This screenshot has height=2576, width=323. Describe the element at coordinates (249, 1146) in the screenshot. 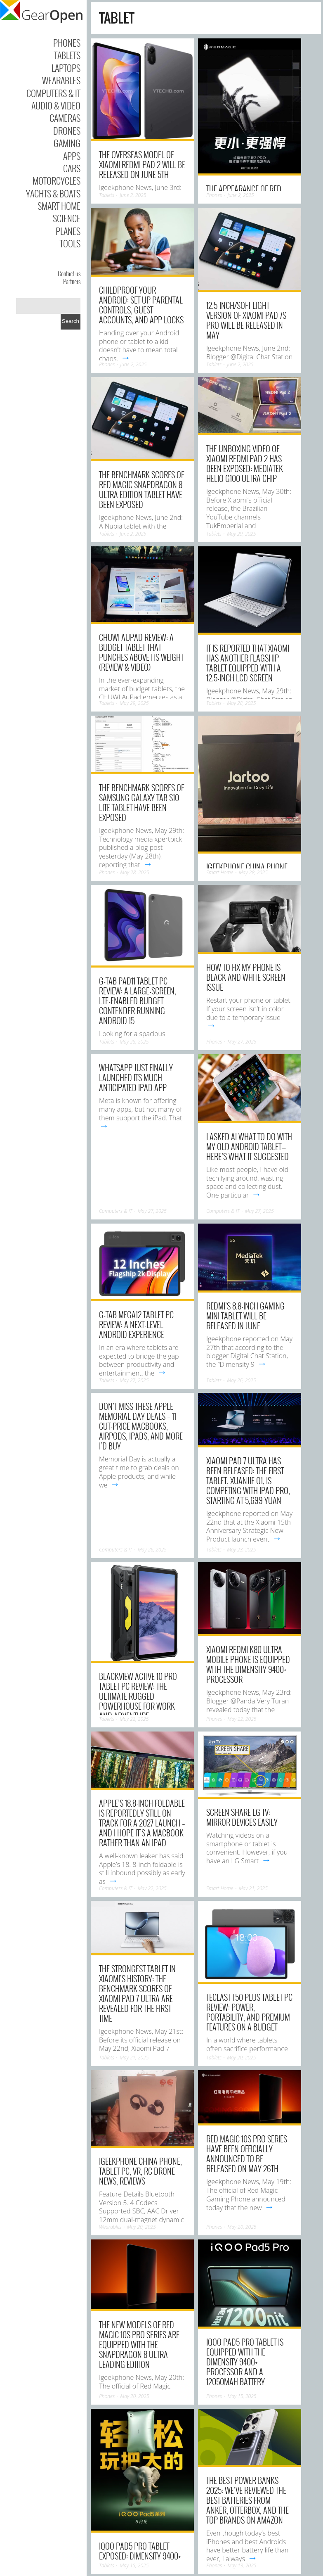

I see `I Asked AI What to Do With My Old Android Tablet—Here’s What It Suggested` at that location.